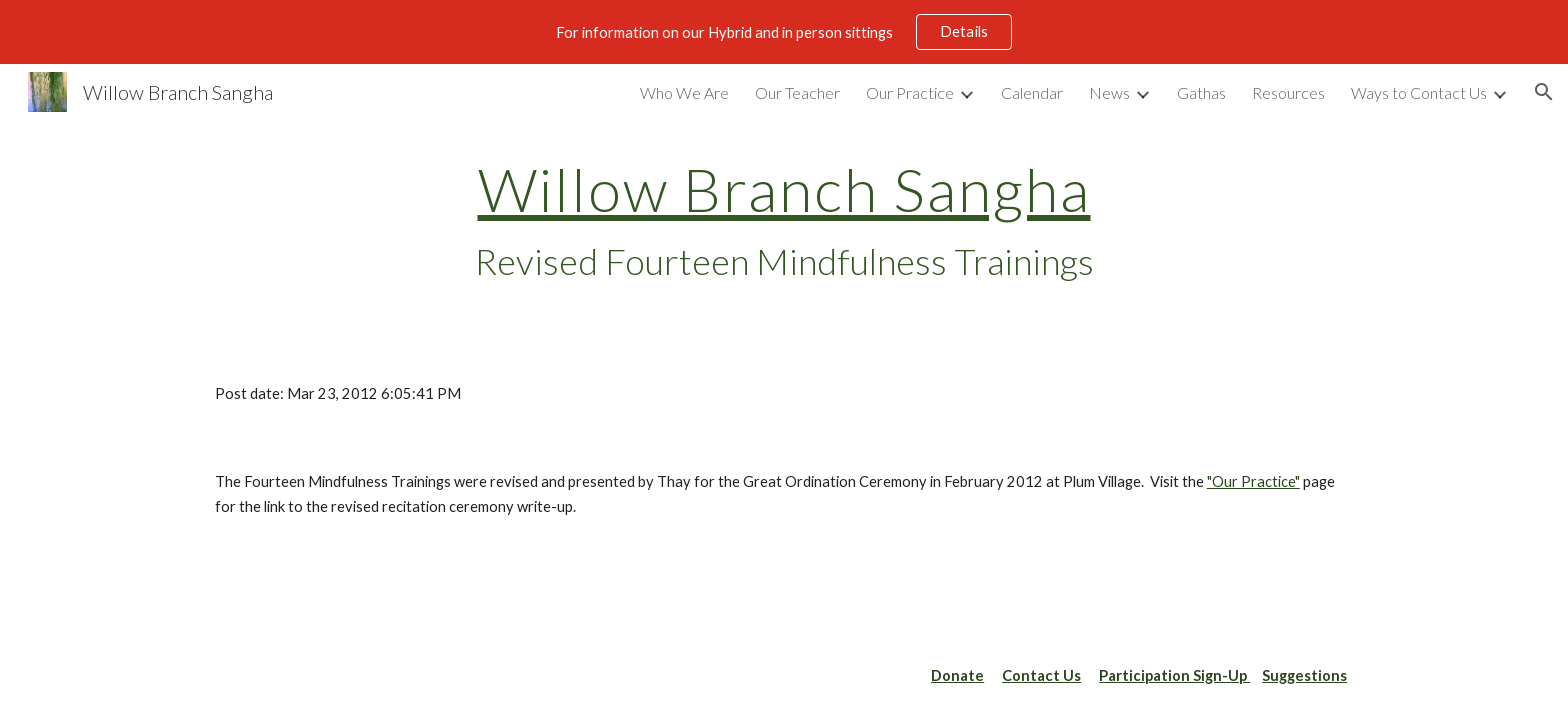  Describe the element at coordinates (910, 92) in the screenshot. I see `Our Practice [link]` at that location.